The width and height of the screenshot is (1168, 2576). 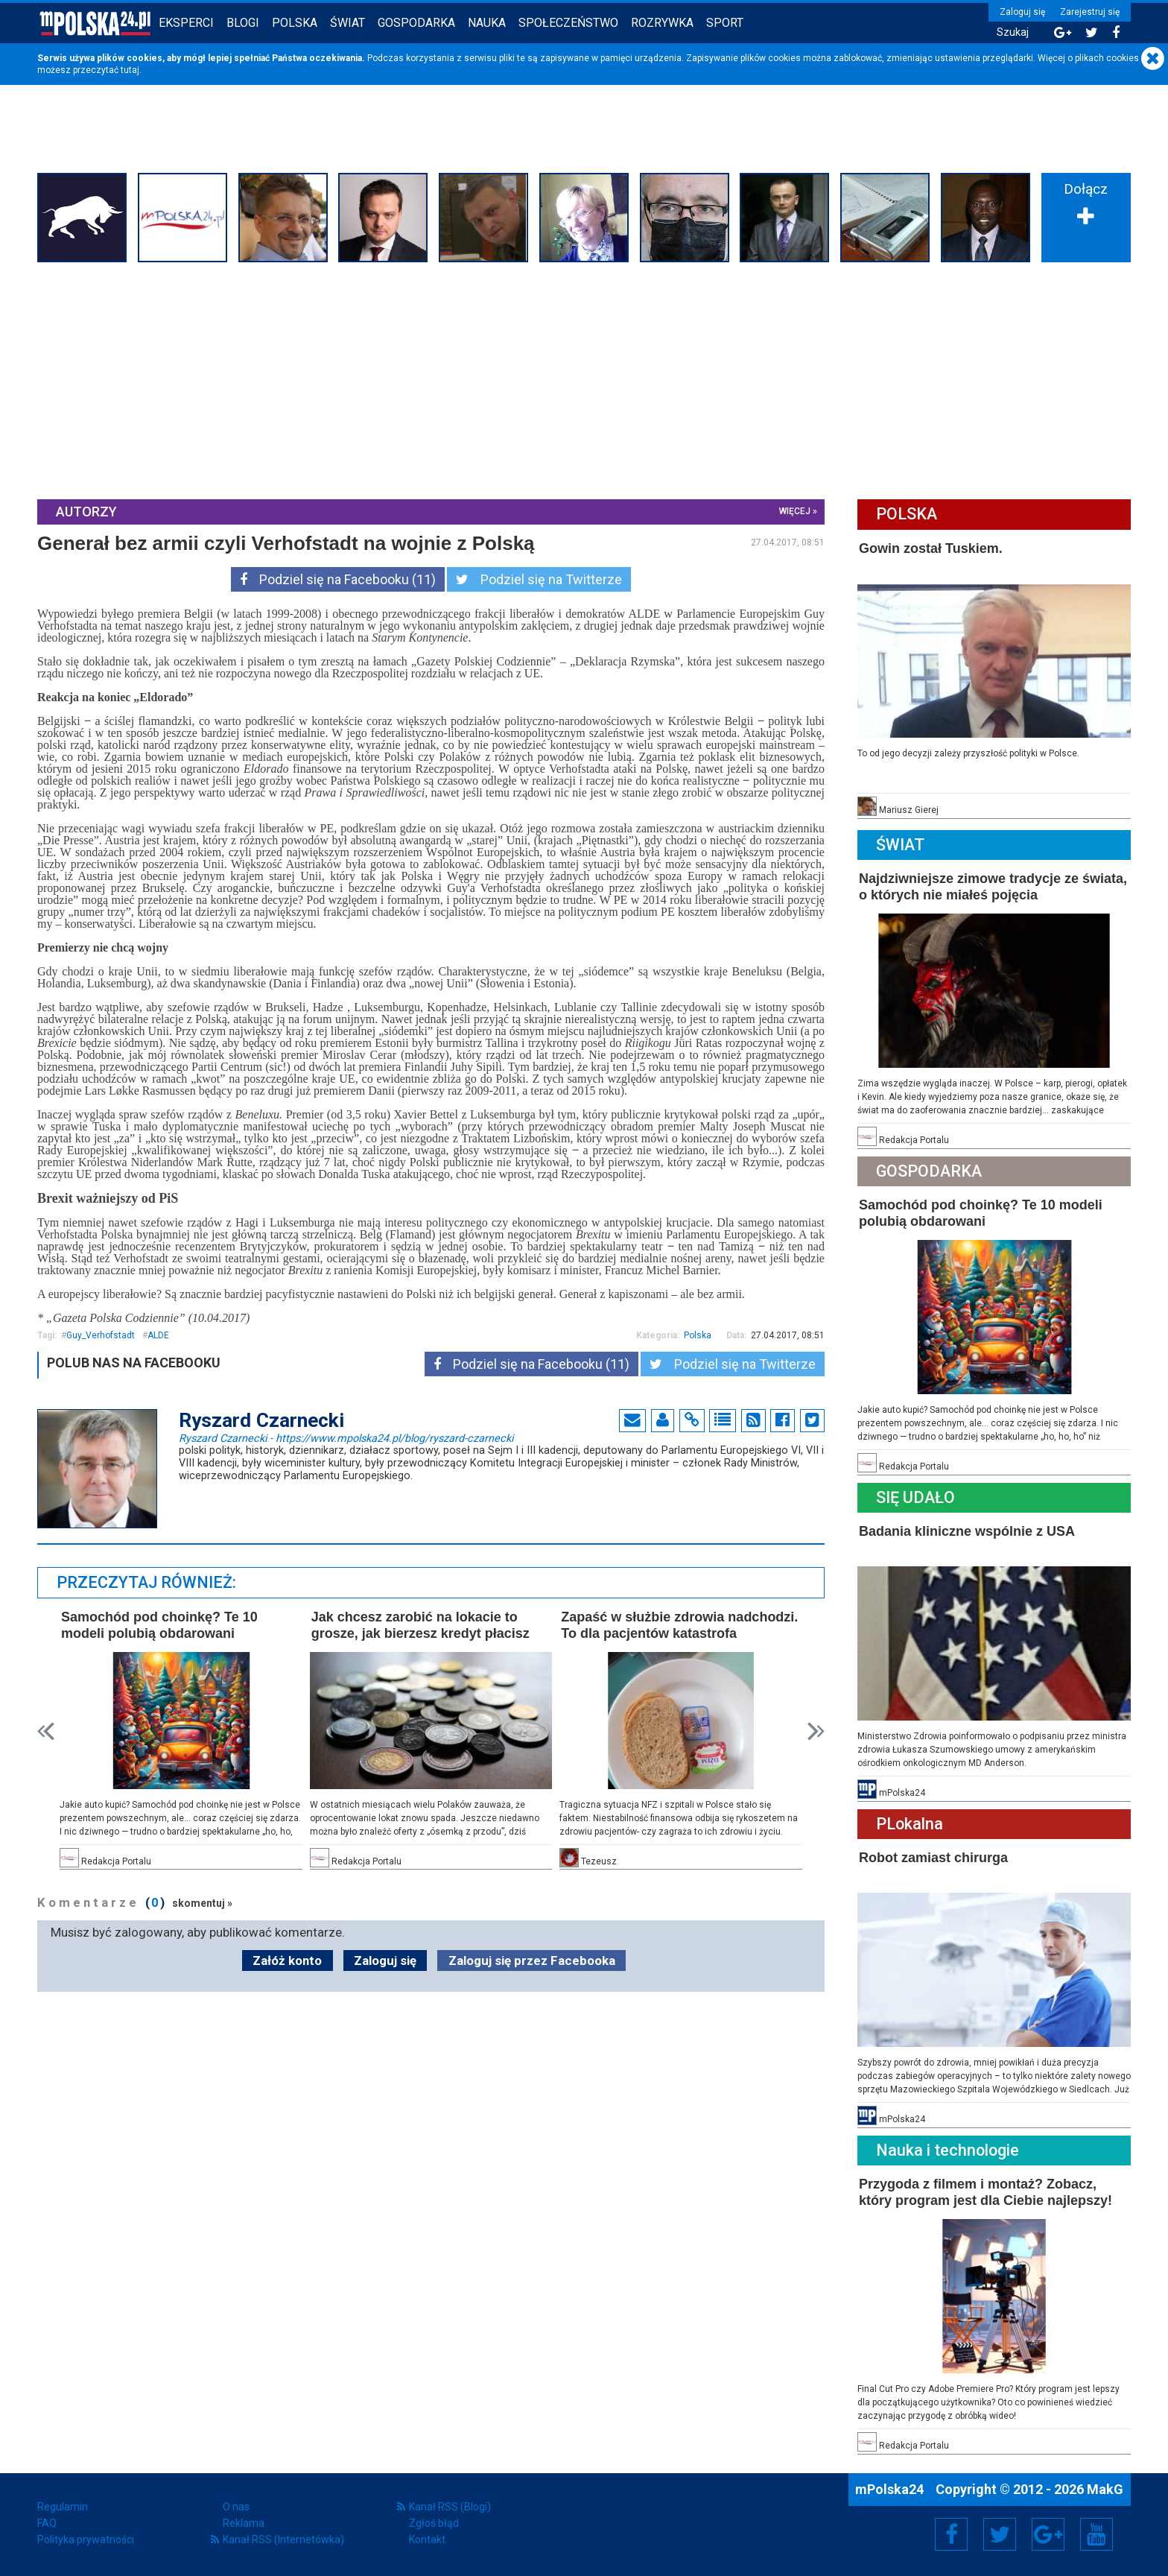 What do you see at coordinates (891, 2489) in the screenshot?
I see `mPolska24` at bounding box center [891, 2489].